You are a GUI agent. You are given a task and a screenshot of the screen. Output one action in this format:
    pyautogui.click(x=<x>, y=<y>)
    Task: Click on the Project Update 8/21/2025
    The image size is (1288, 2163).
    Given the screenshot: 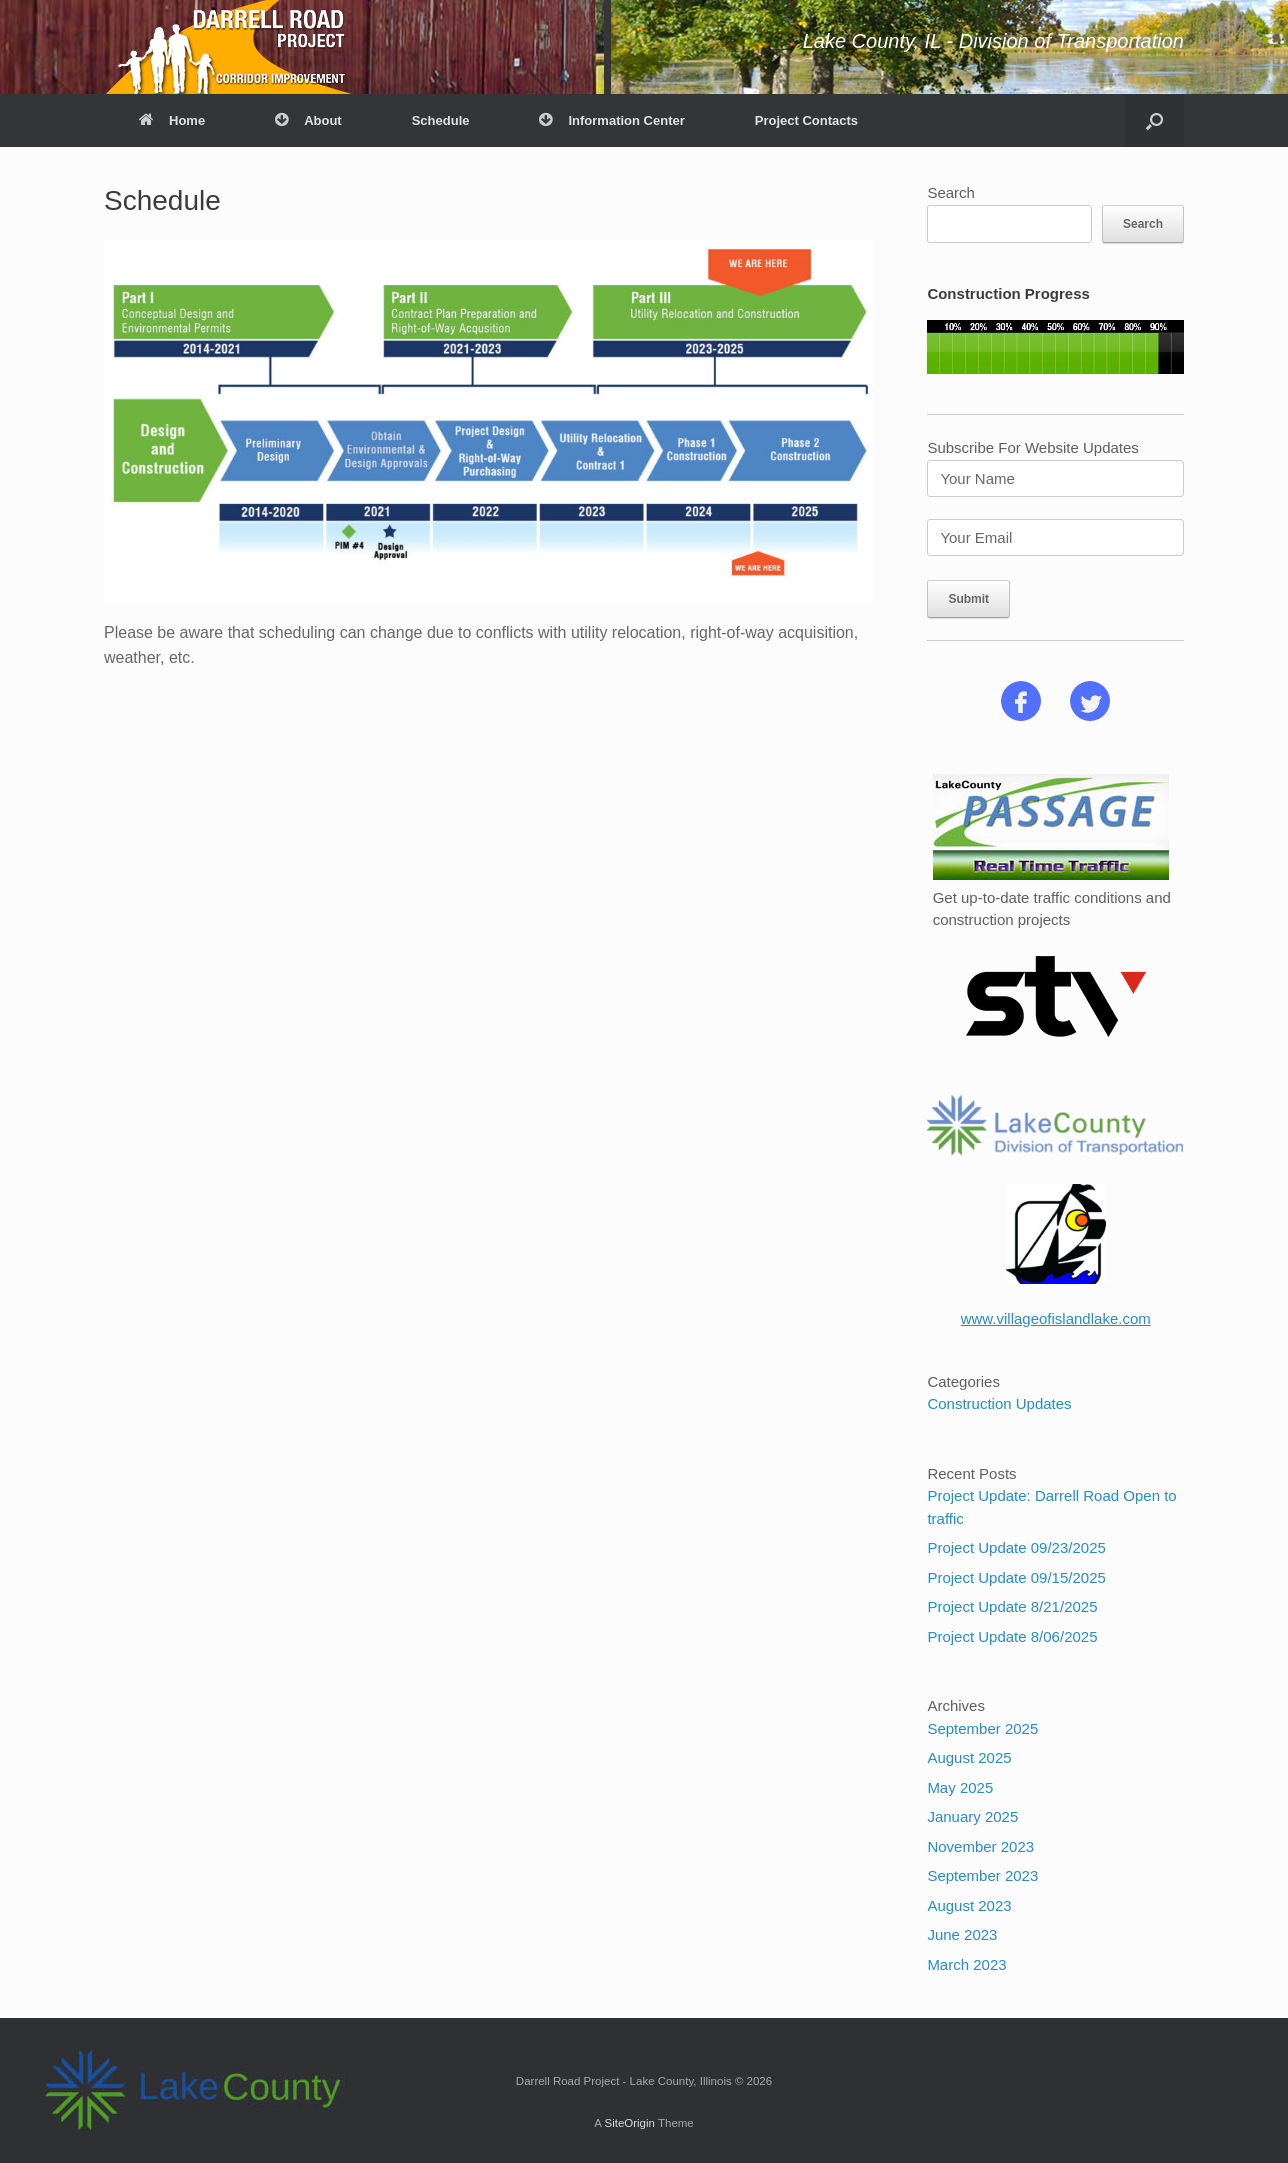 What is the action you would take?
    pyautogui.click(x=1012, y=1606)
    